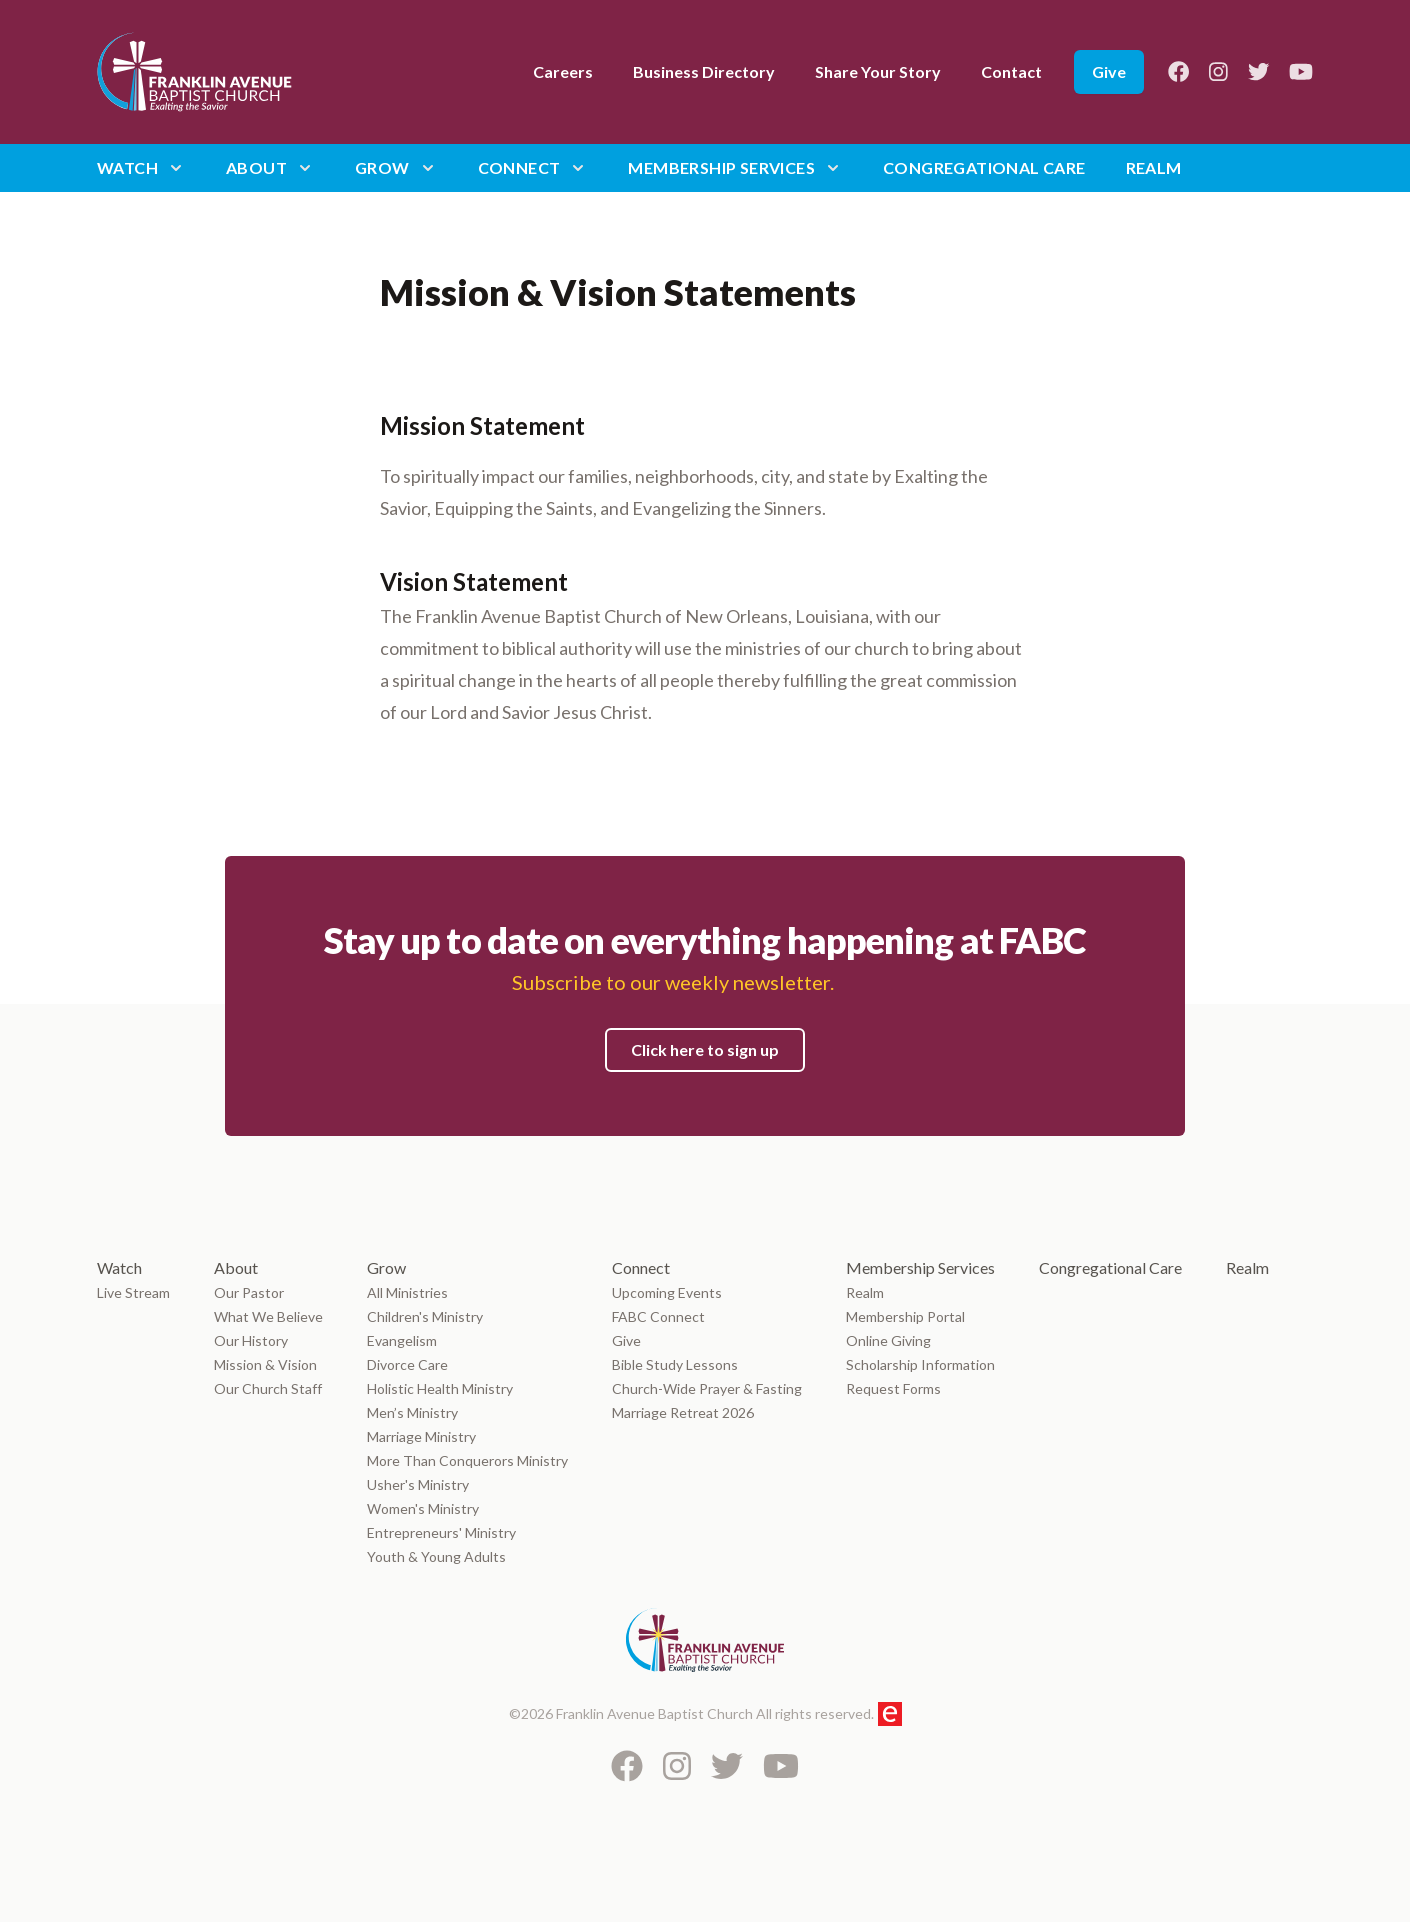  Describe the element at coordinates (133, 1292) in the screenshot. I see `Live Stream` at that location.